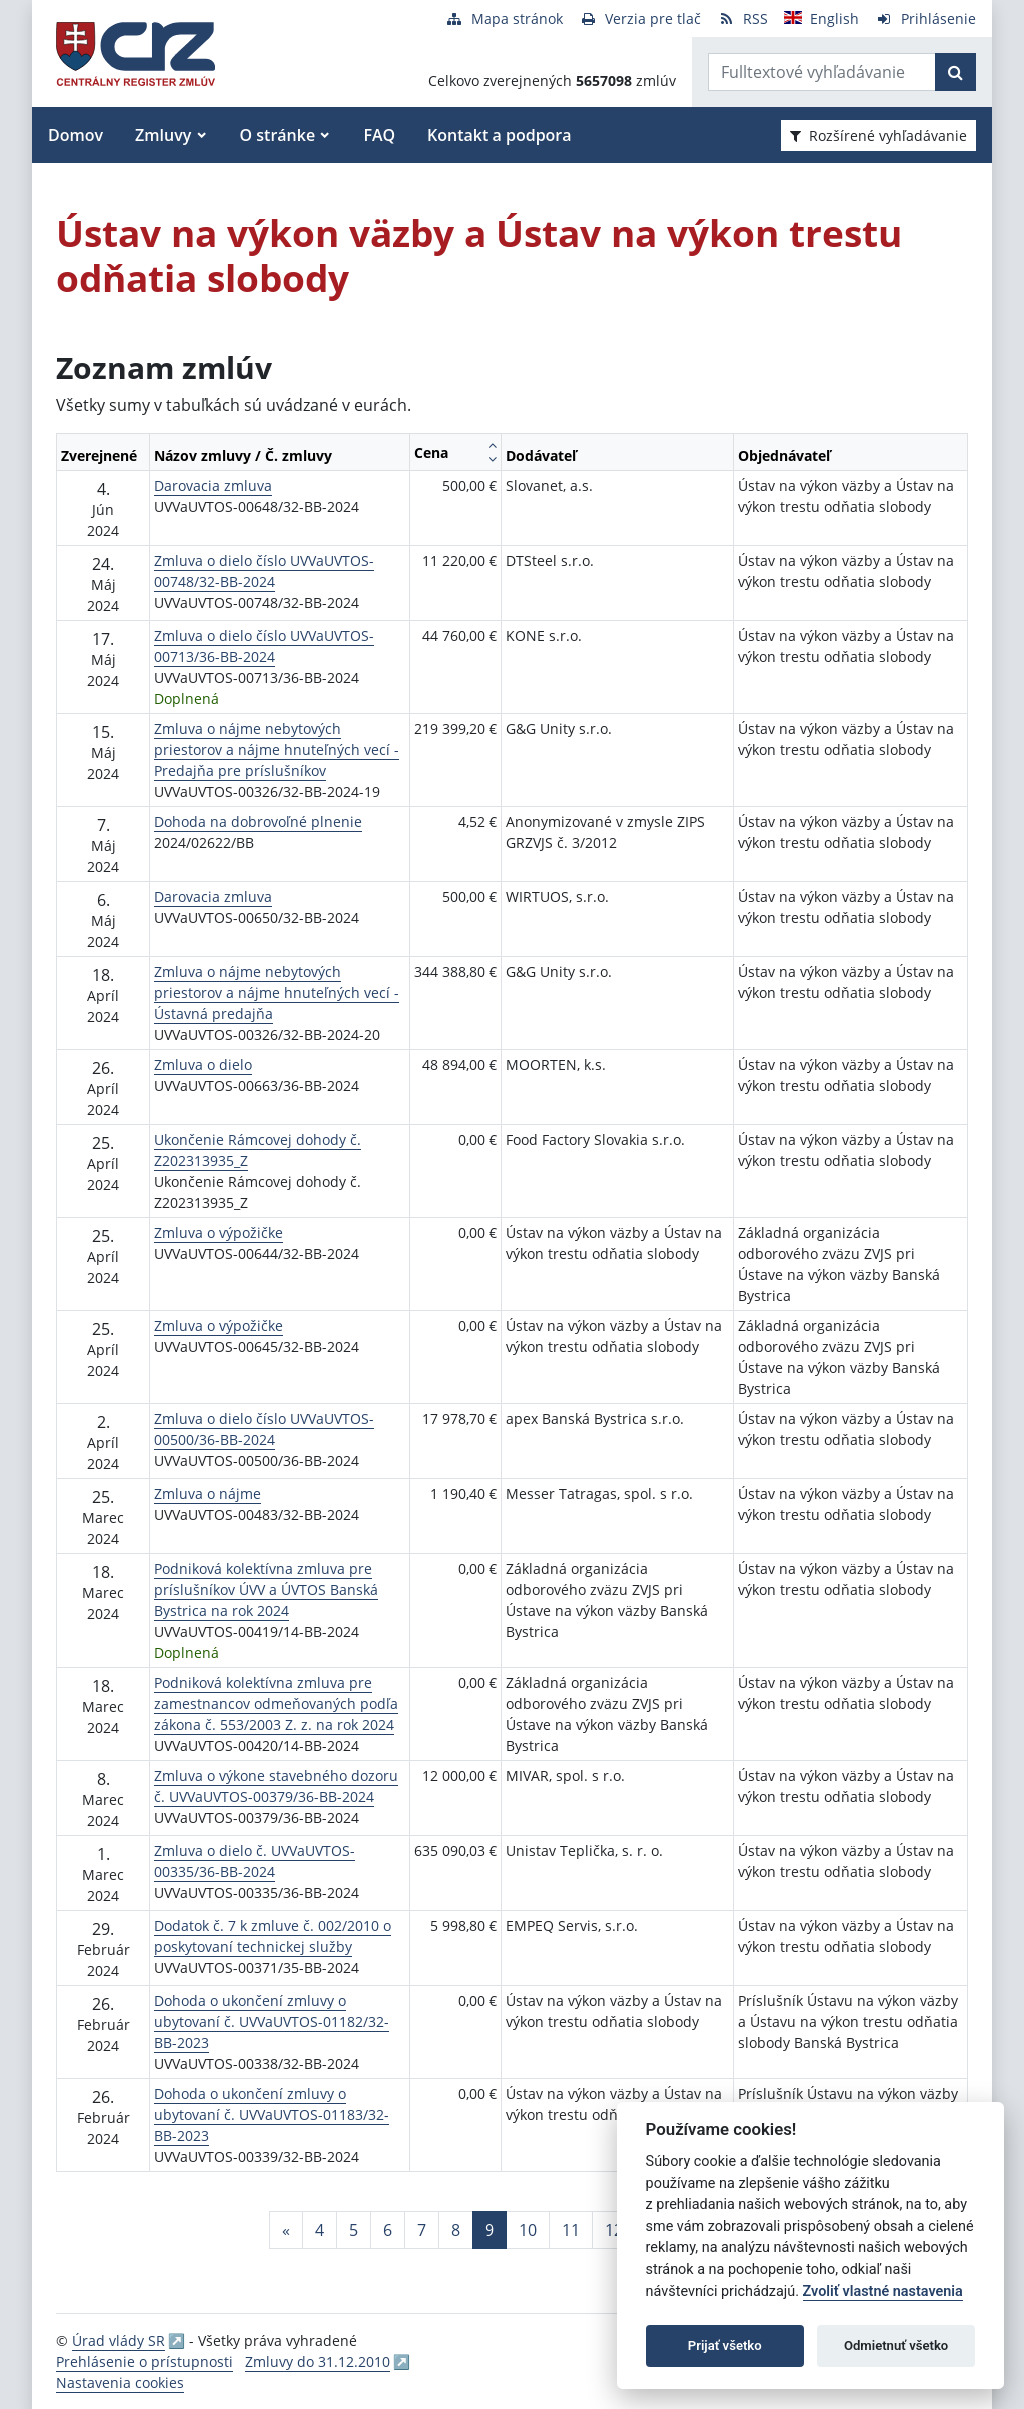 The image size is (1024, 2409). I want to click on 5 [Stránka 5], so click(353, 2230).